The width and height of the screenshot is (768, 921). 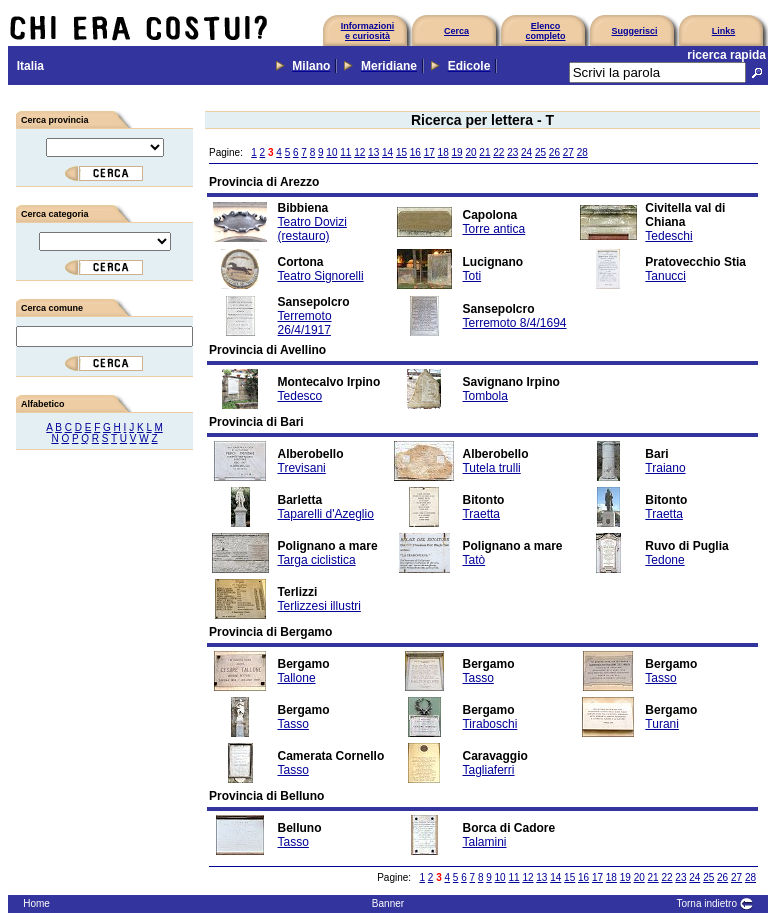 What do you see at coordinates (305, 323) in the screenshot?
I see `Terremoto 26/4/1917` at bounding box center [305, 323].